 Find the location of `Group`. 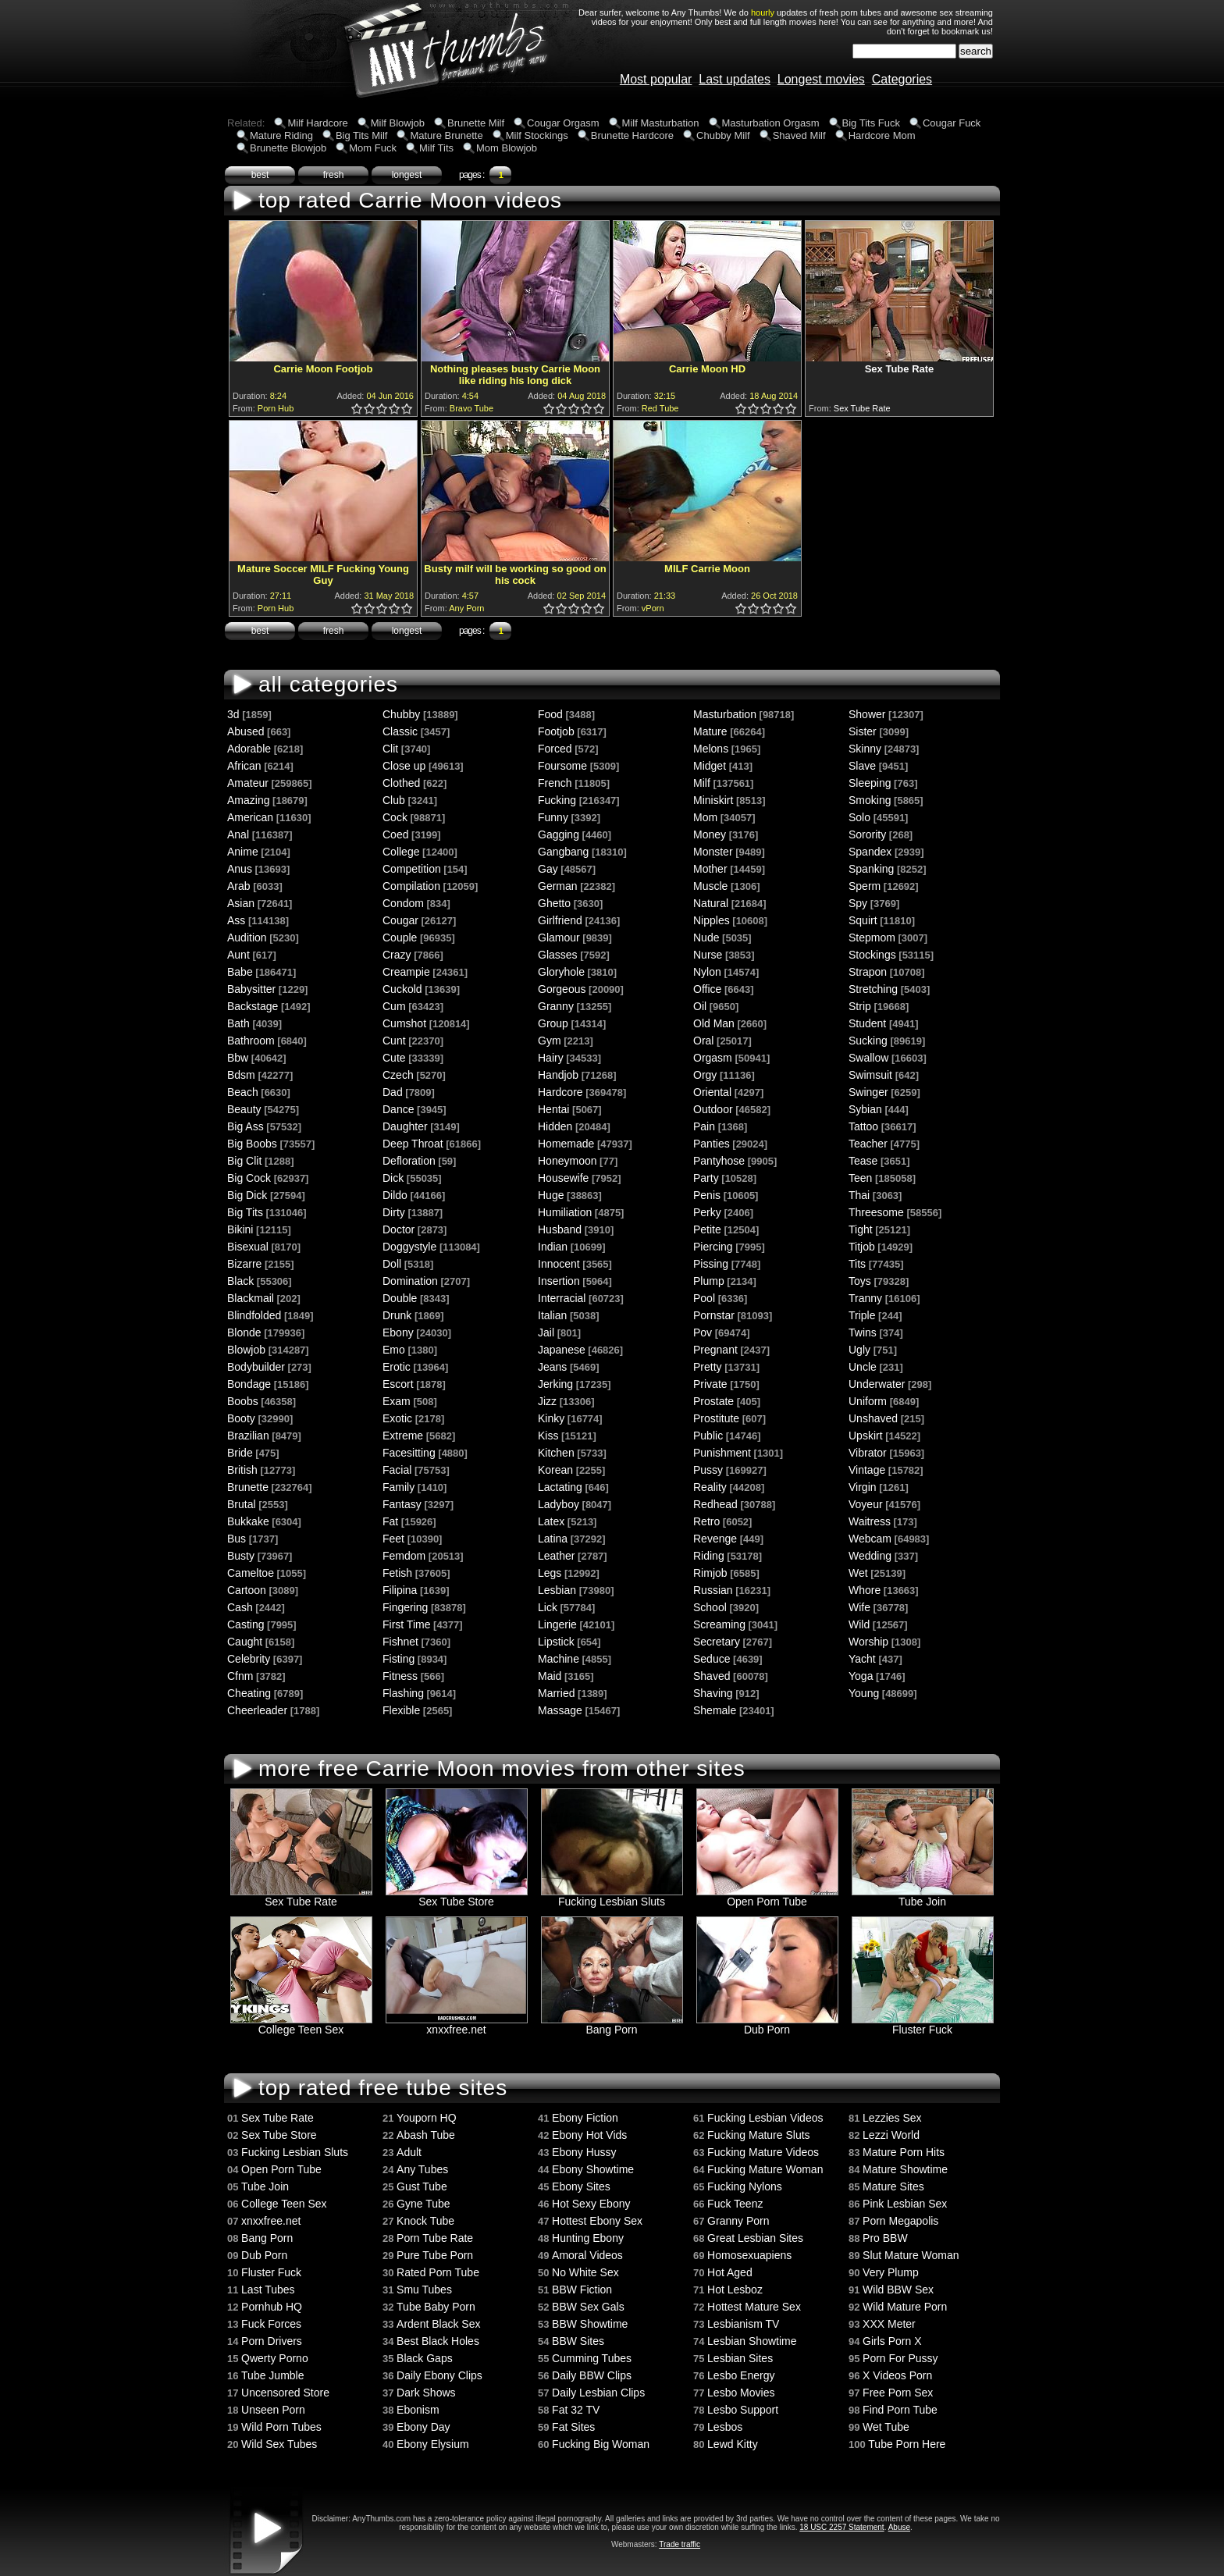

Group is located at coordinates (553, 1023).